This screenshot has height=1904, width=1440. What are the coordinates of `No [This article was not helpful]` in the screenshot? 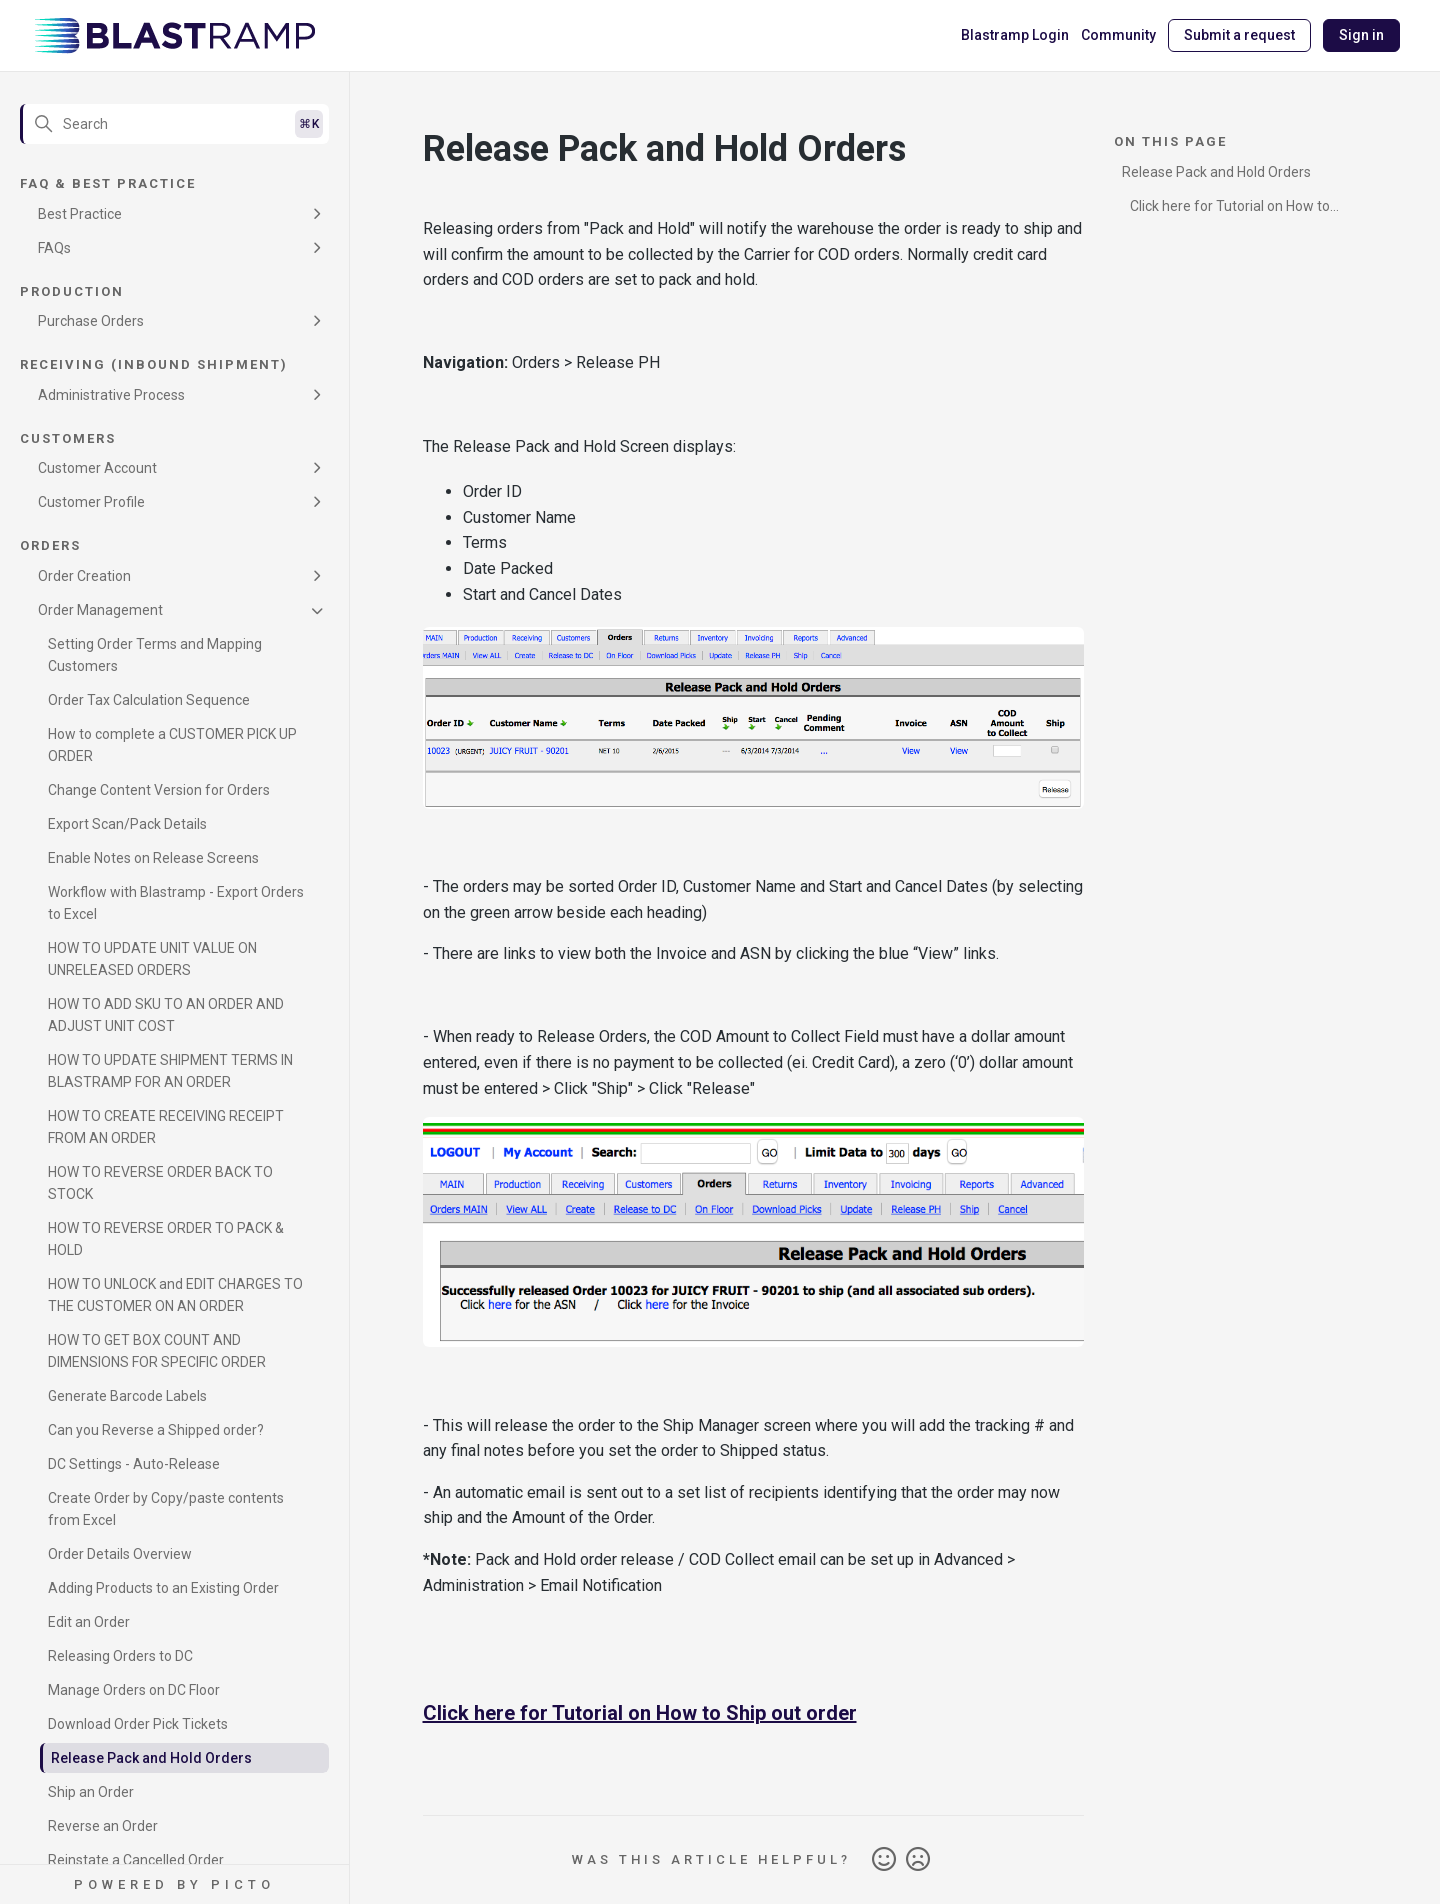 It's located at (918, 1860).